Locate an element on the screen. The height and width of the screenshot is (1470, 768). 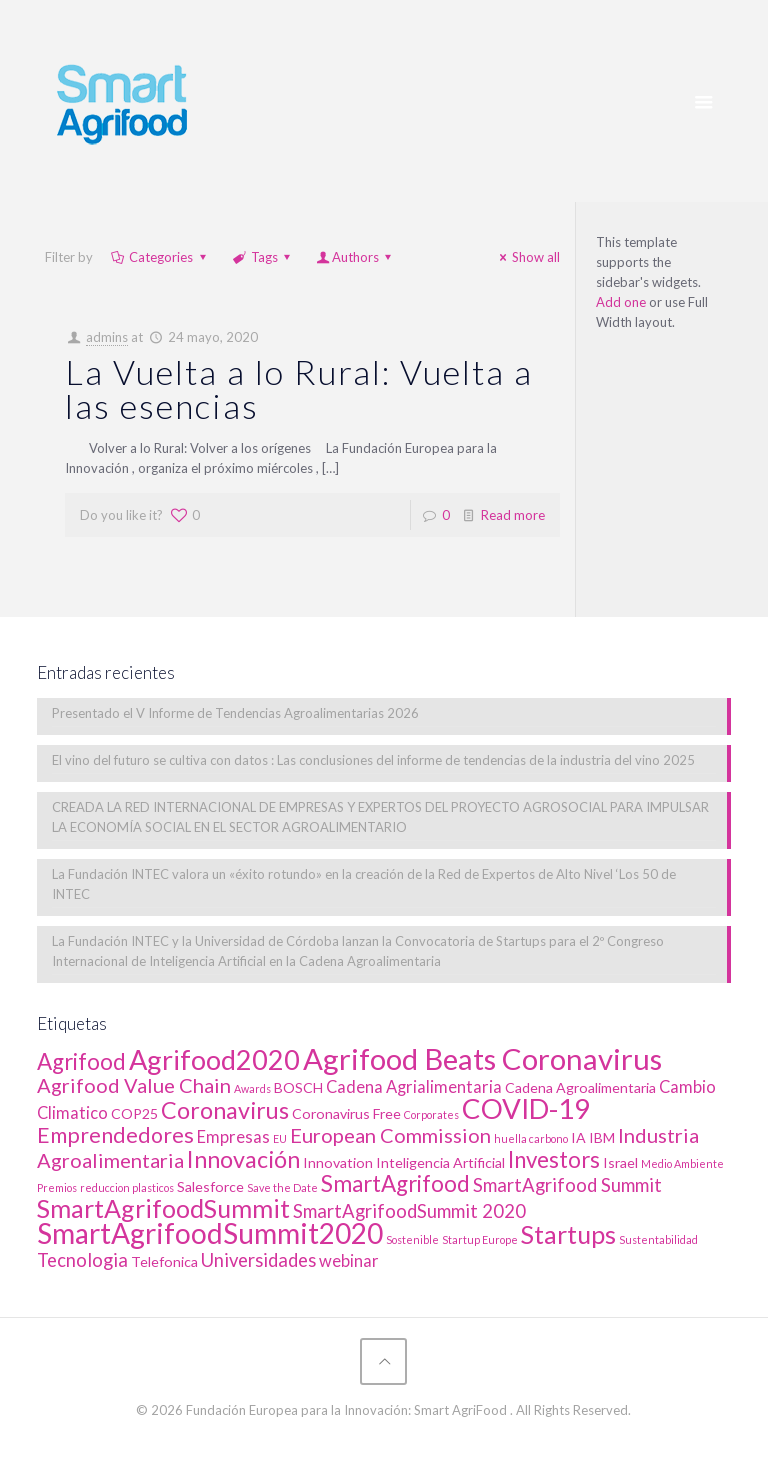
SmartAgrifoodSummit [SmartAgrifoodSummit (10 elementos)] is located at coordinates (163, 1208).